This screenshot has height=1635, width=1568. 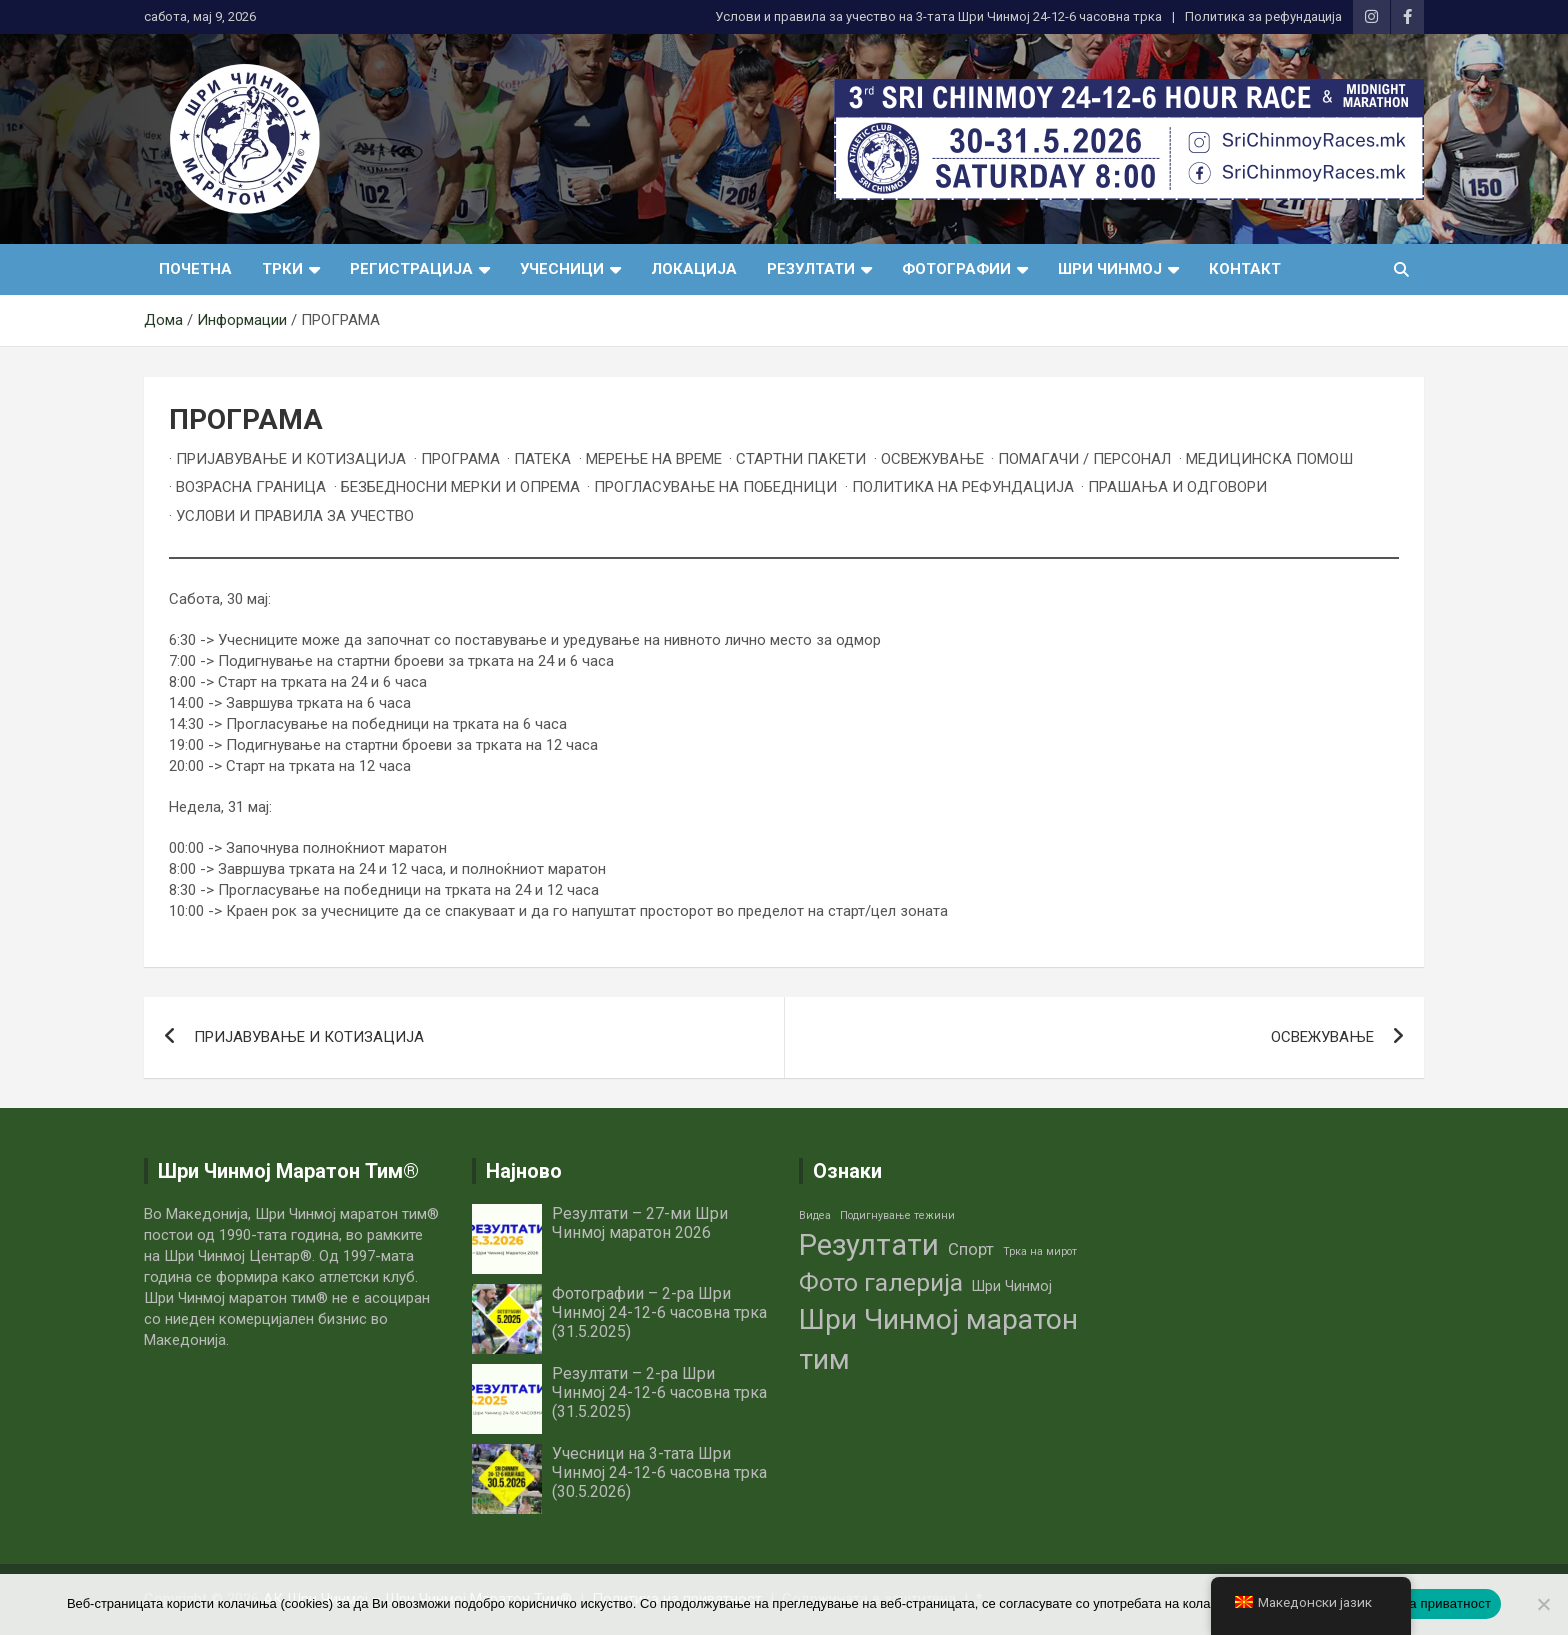 I want to click on Фотографии – 2-ра Шри Чинмој 24-12-6 часовна трка (31.5.2025), so click(x=659, y=1312).